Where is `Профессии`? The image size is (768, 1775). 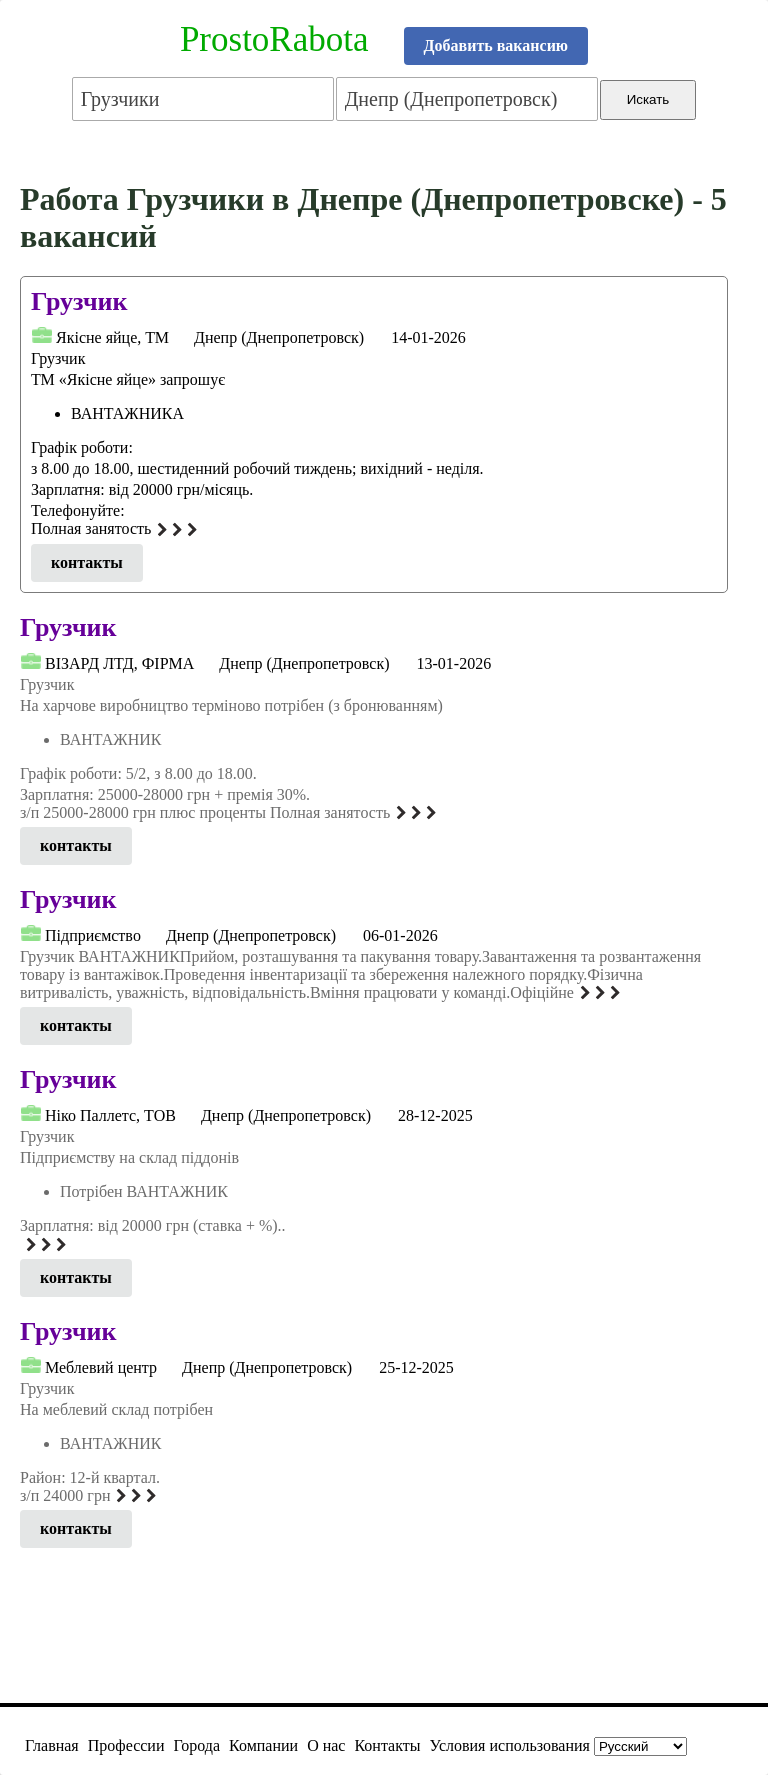
Профессии is located at coordinates (126, 1745).